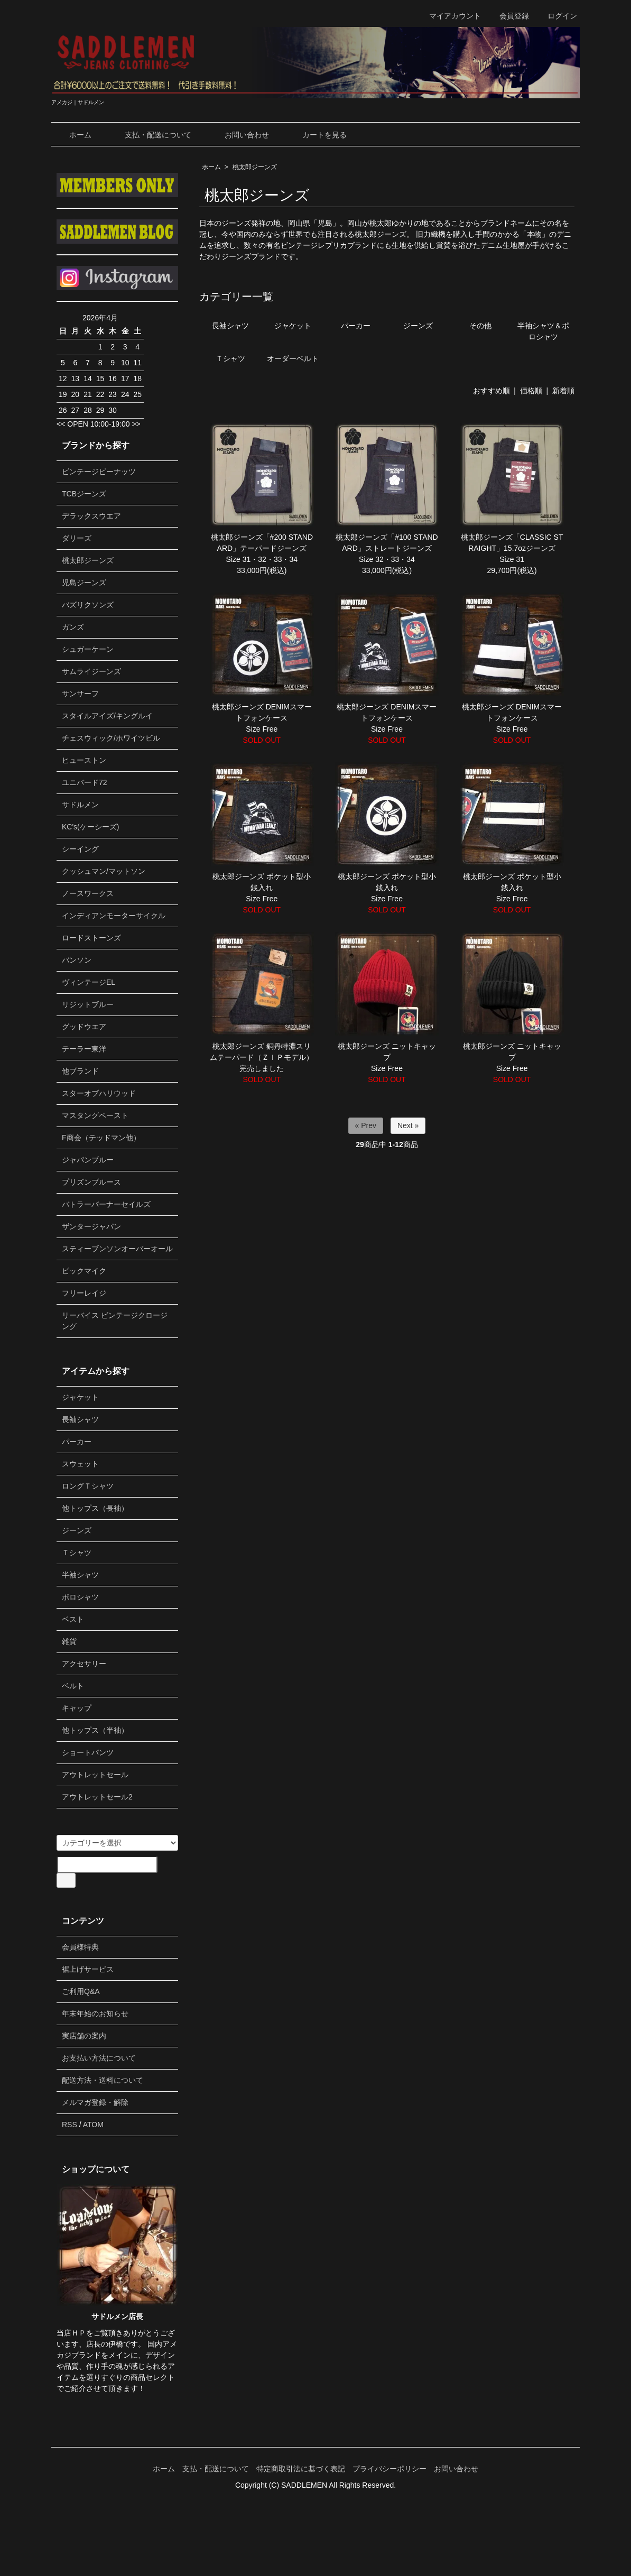  What do you see at coordinates (107, 716) in the screenshot?
I see `スタイルアイズ/キングルイ` at bounding box center [107, 716].